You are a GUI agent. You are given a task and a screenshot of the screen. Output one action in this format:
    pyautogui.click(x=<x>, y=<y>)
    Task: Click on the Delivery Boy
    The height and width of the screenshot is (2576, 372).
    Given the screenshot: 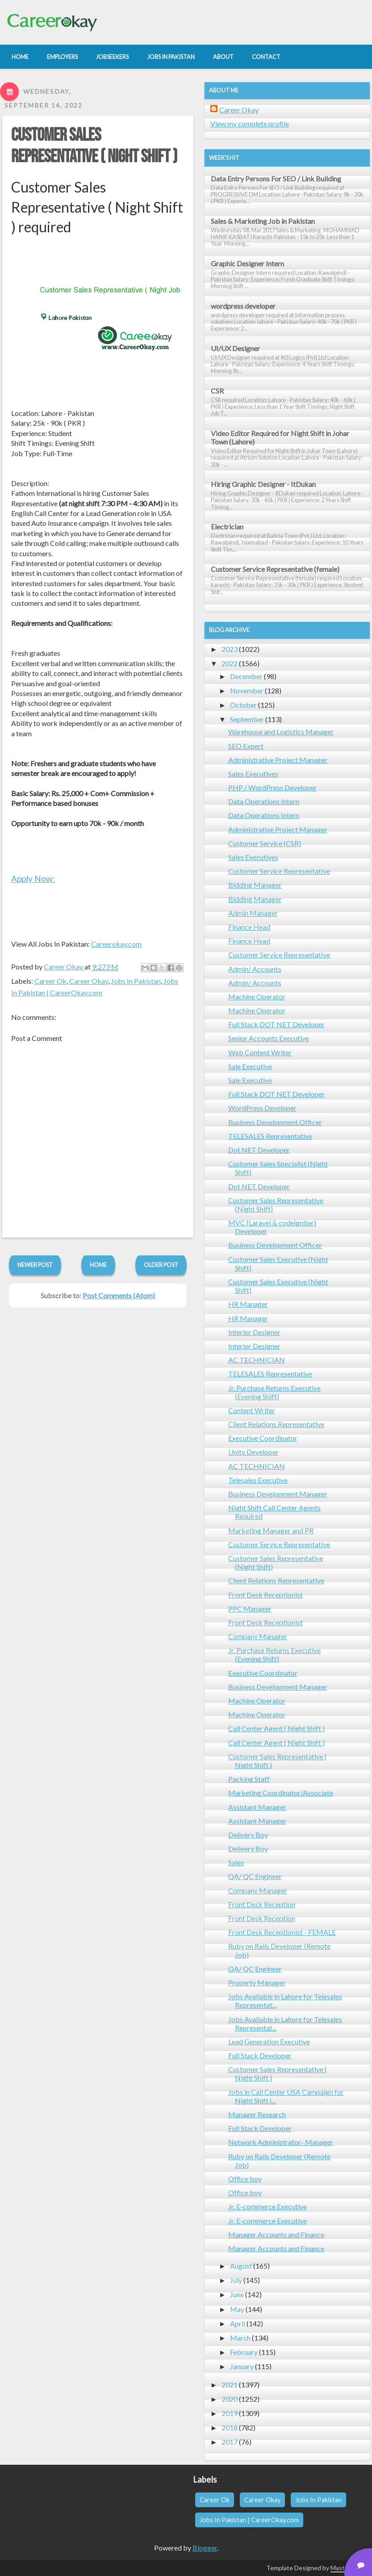 What is the action you would take?
    pyautogui.click(x=248, y=1834)
    